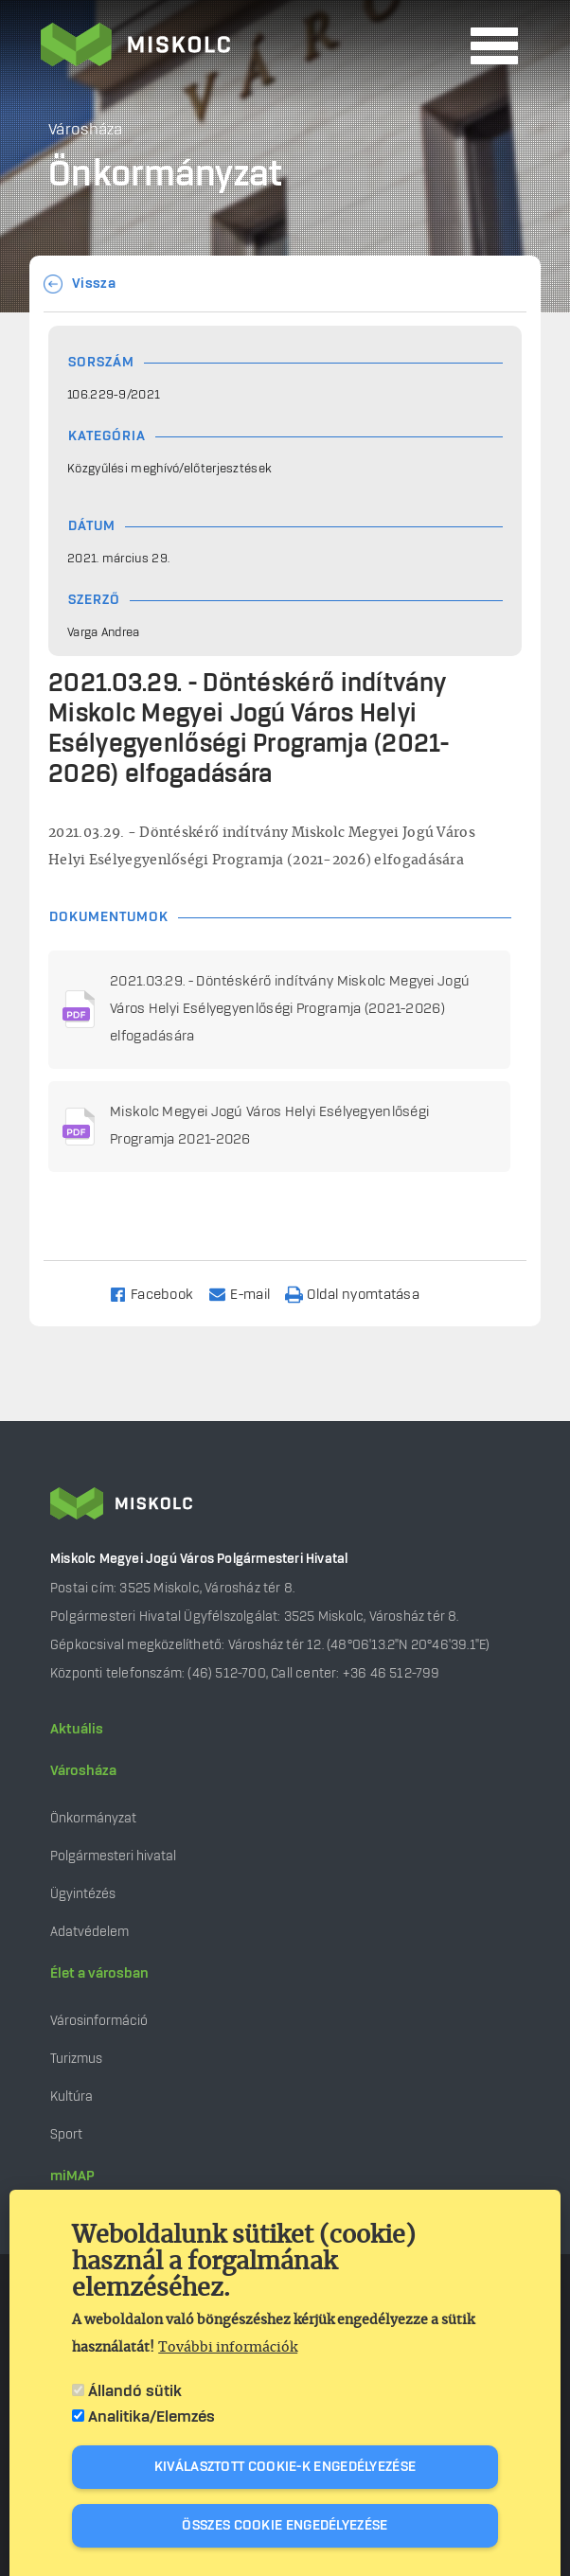 The image size is (570, 2576). What do you see at coordinates (83, 1771) in the screenshot?
I see `Városháza` at bounding box center [83, 1771].